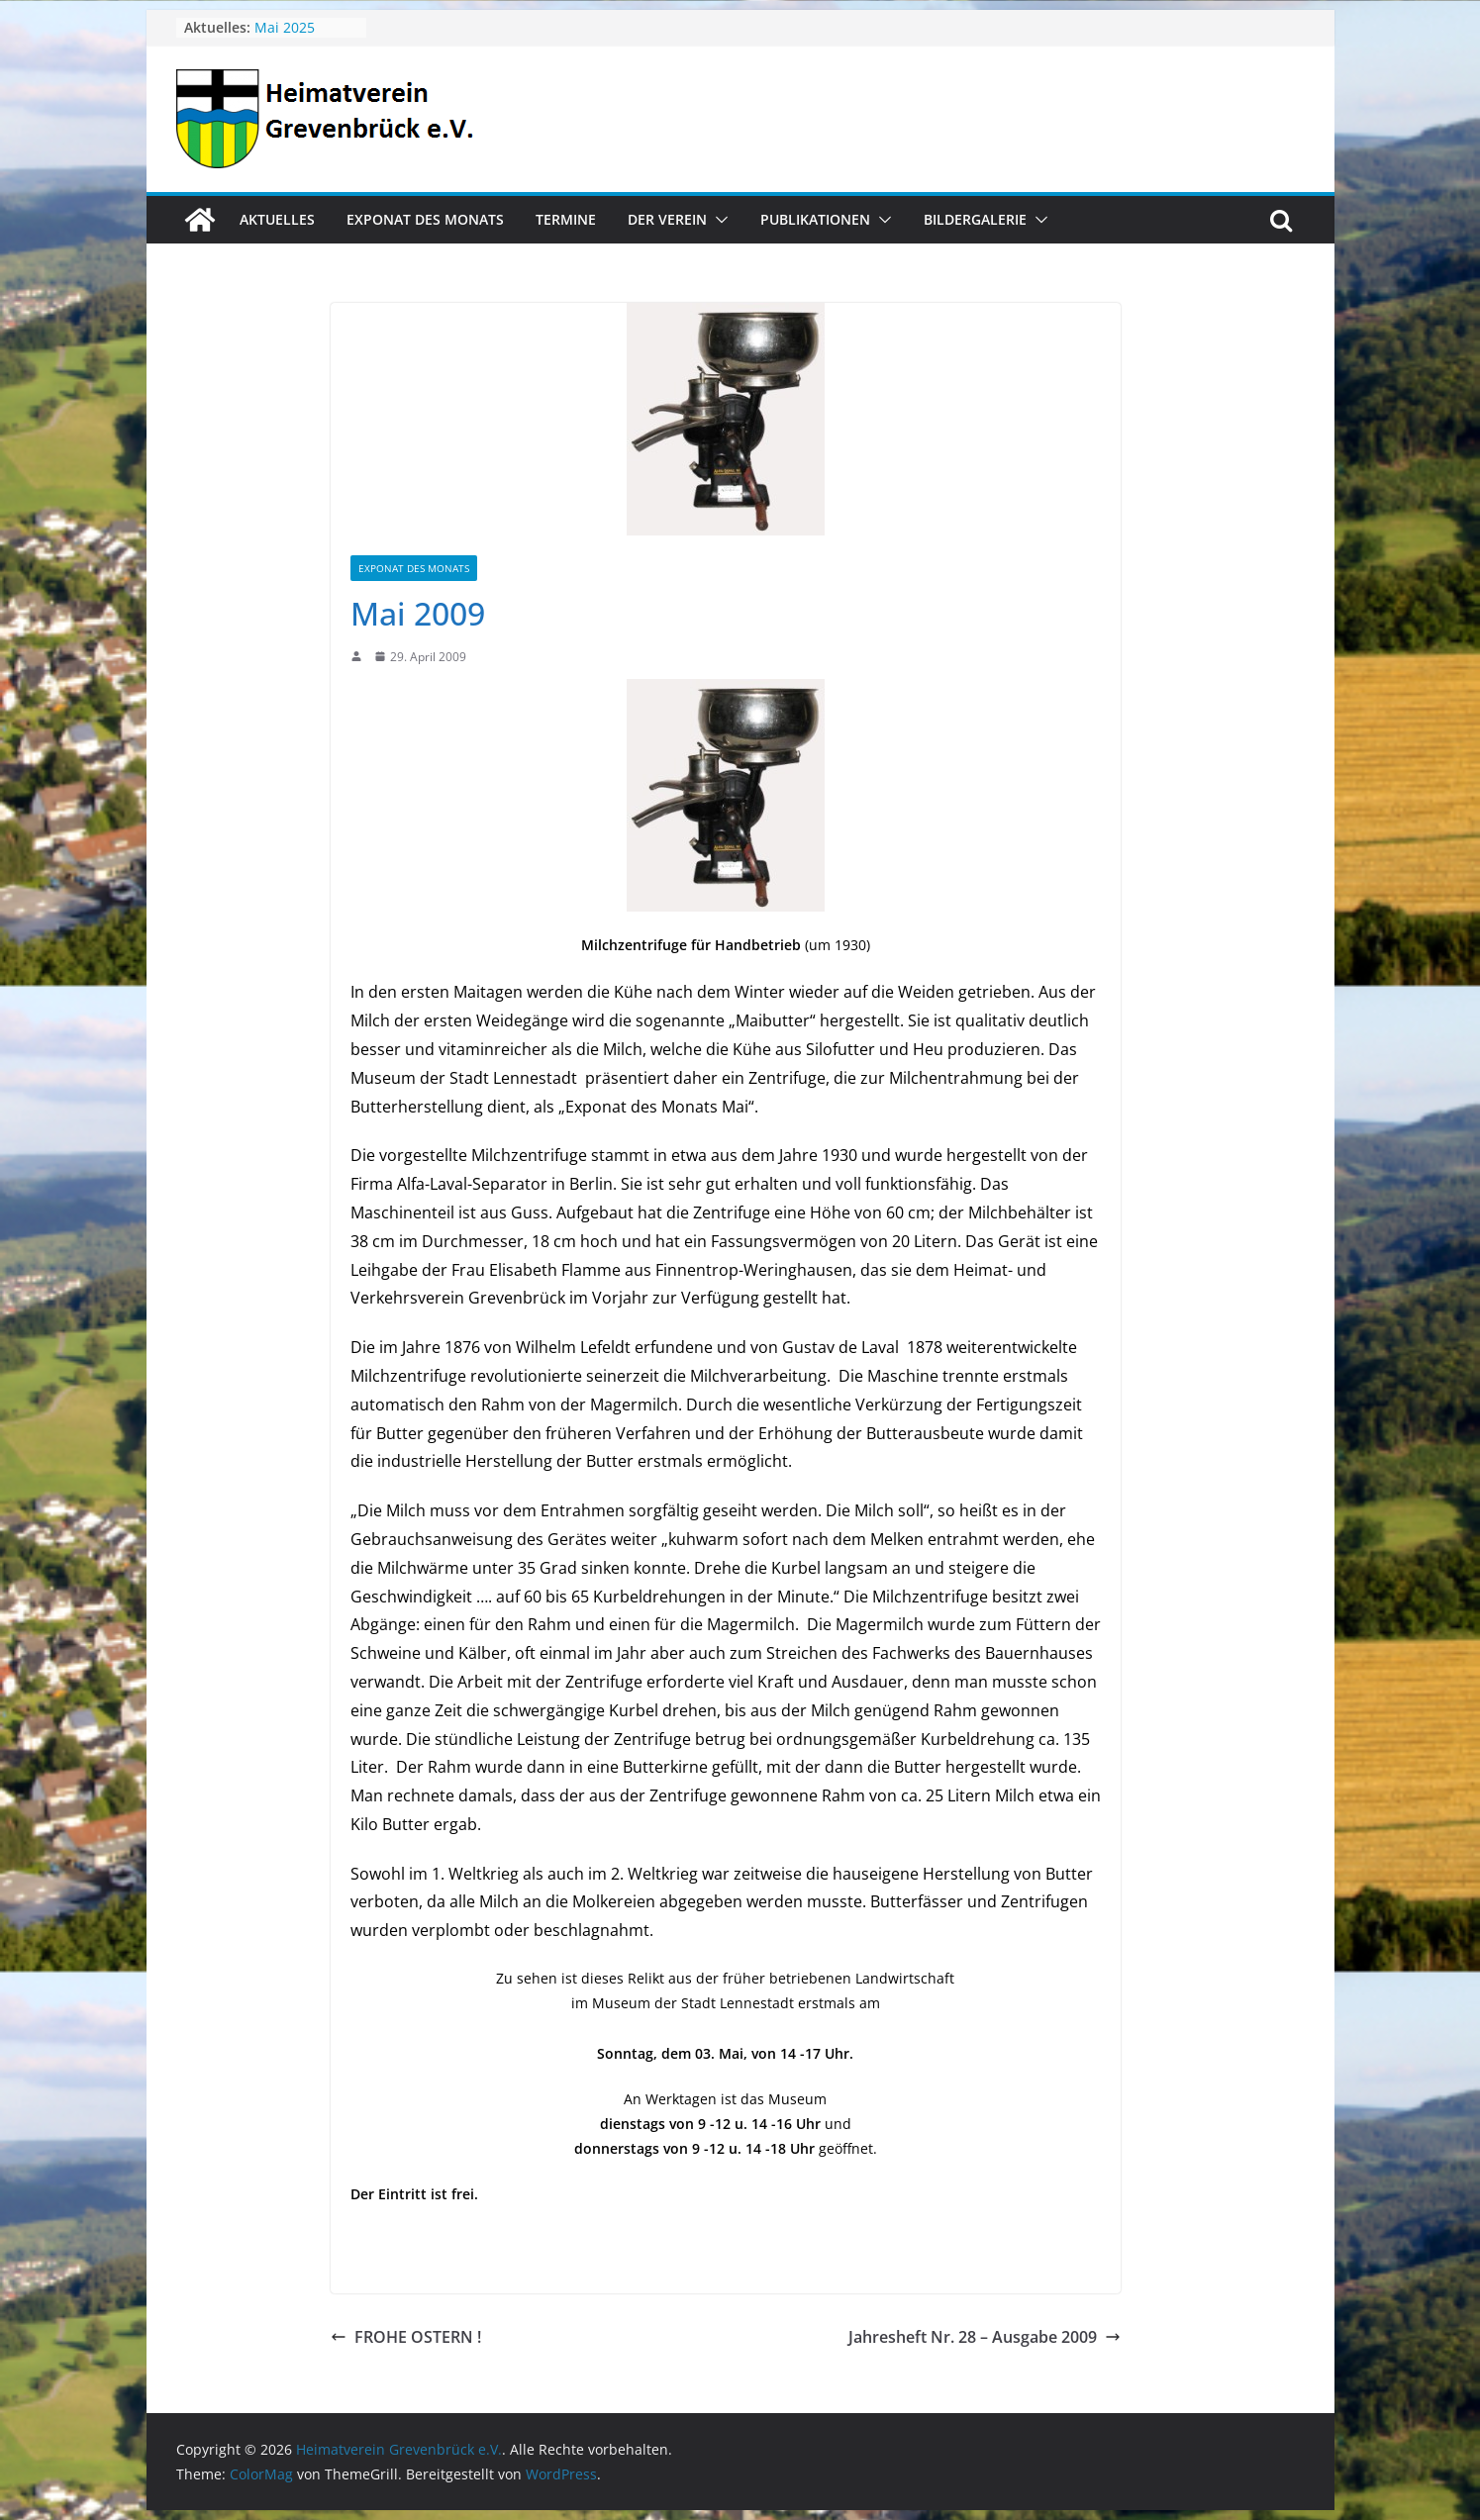  What do you see at coordinates (566, 219) in the screenshot?
I see `Termine` at bounding box center [566, 219].